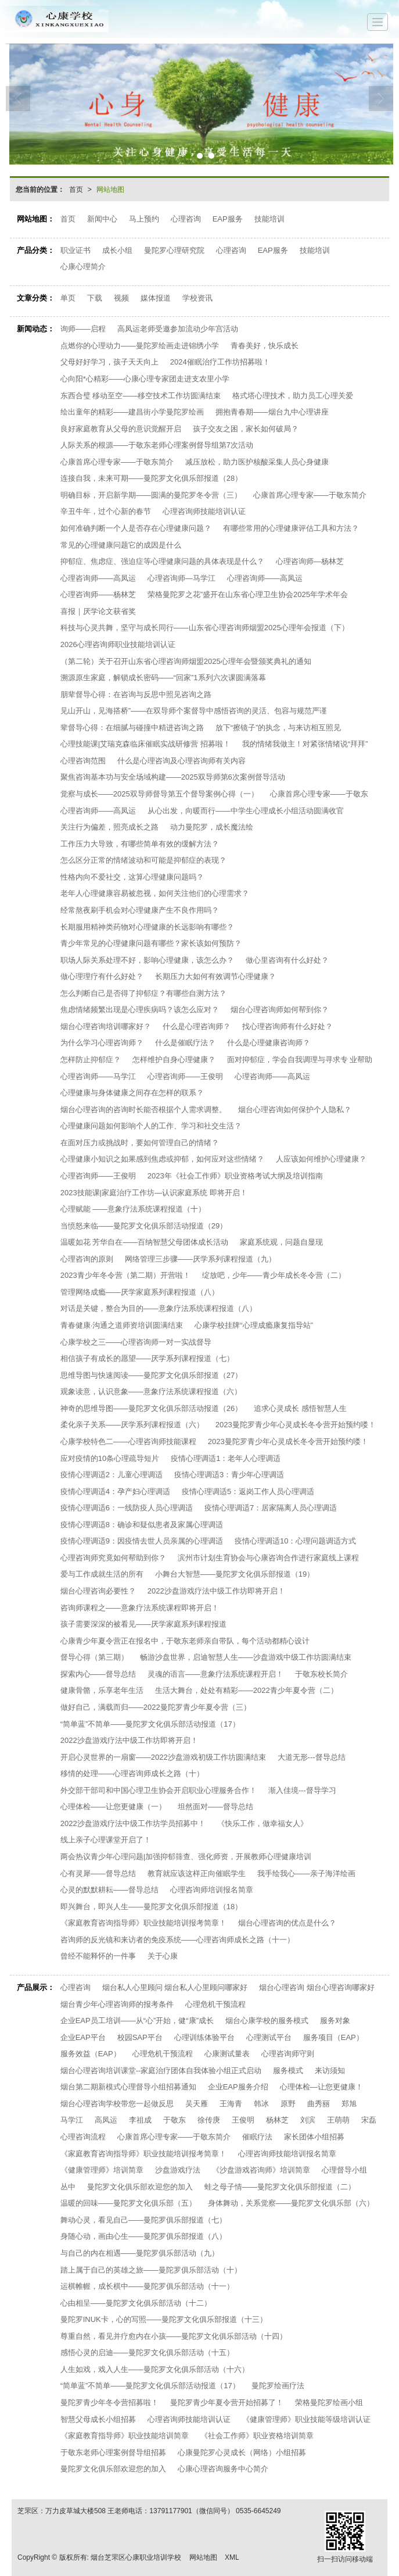  Describe the element at coordinates (98, 578) in the screenshot. I see `心理咨询师——高凤运` at that location.